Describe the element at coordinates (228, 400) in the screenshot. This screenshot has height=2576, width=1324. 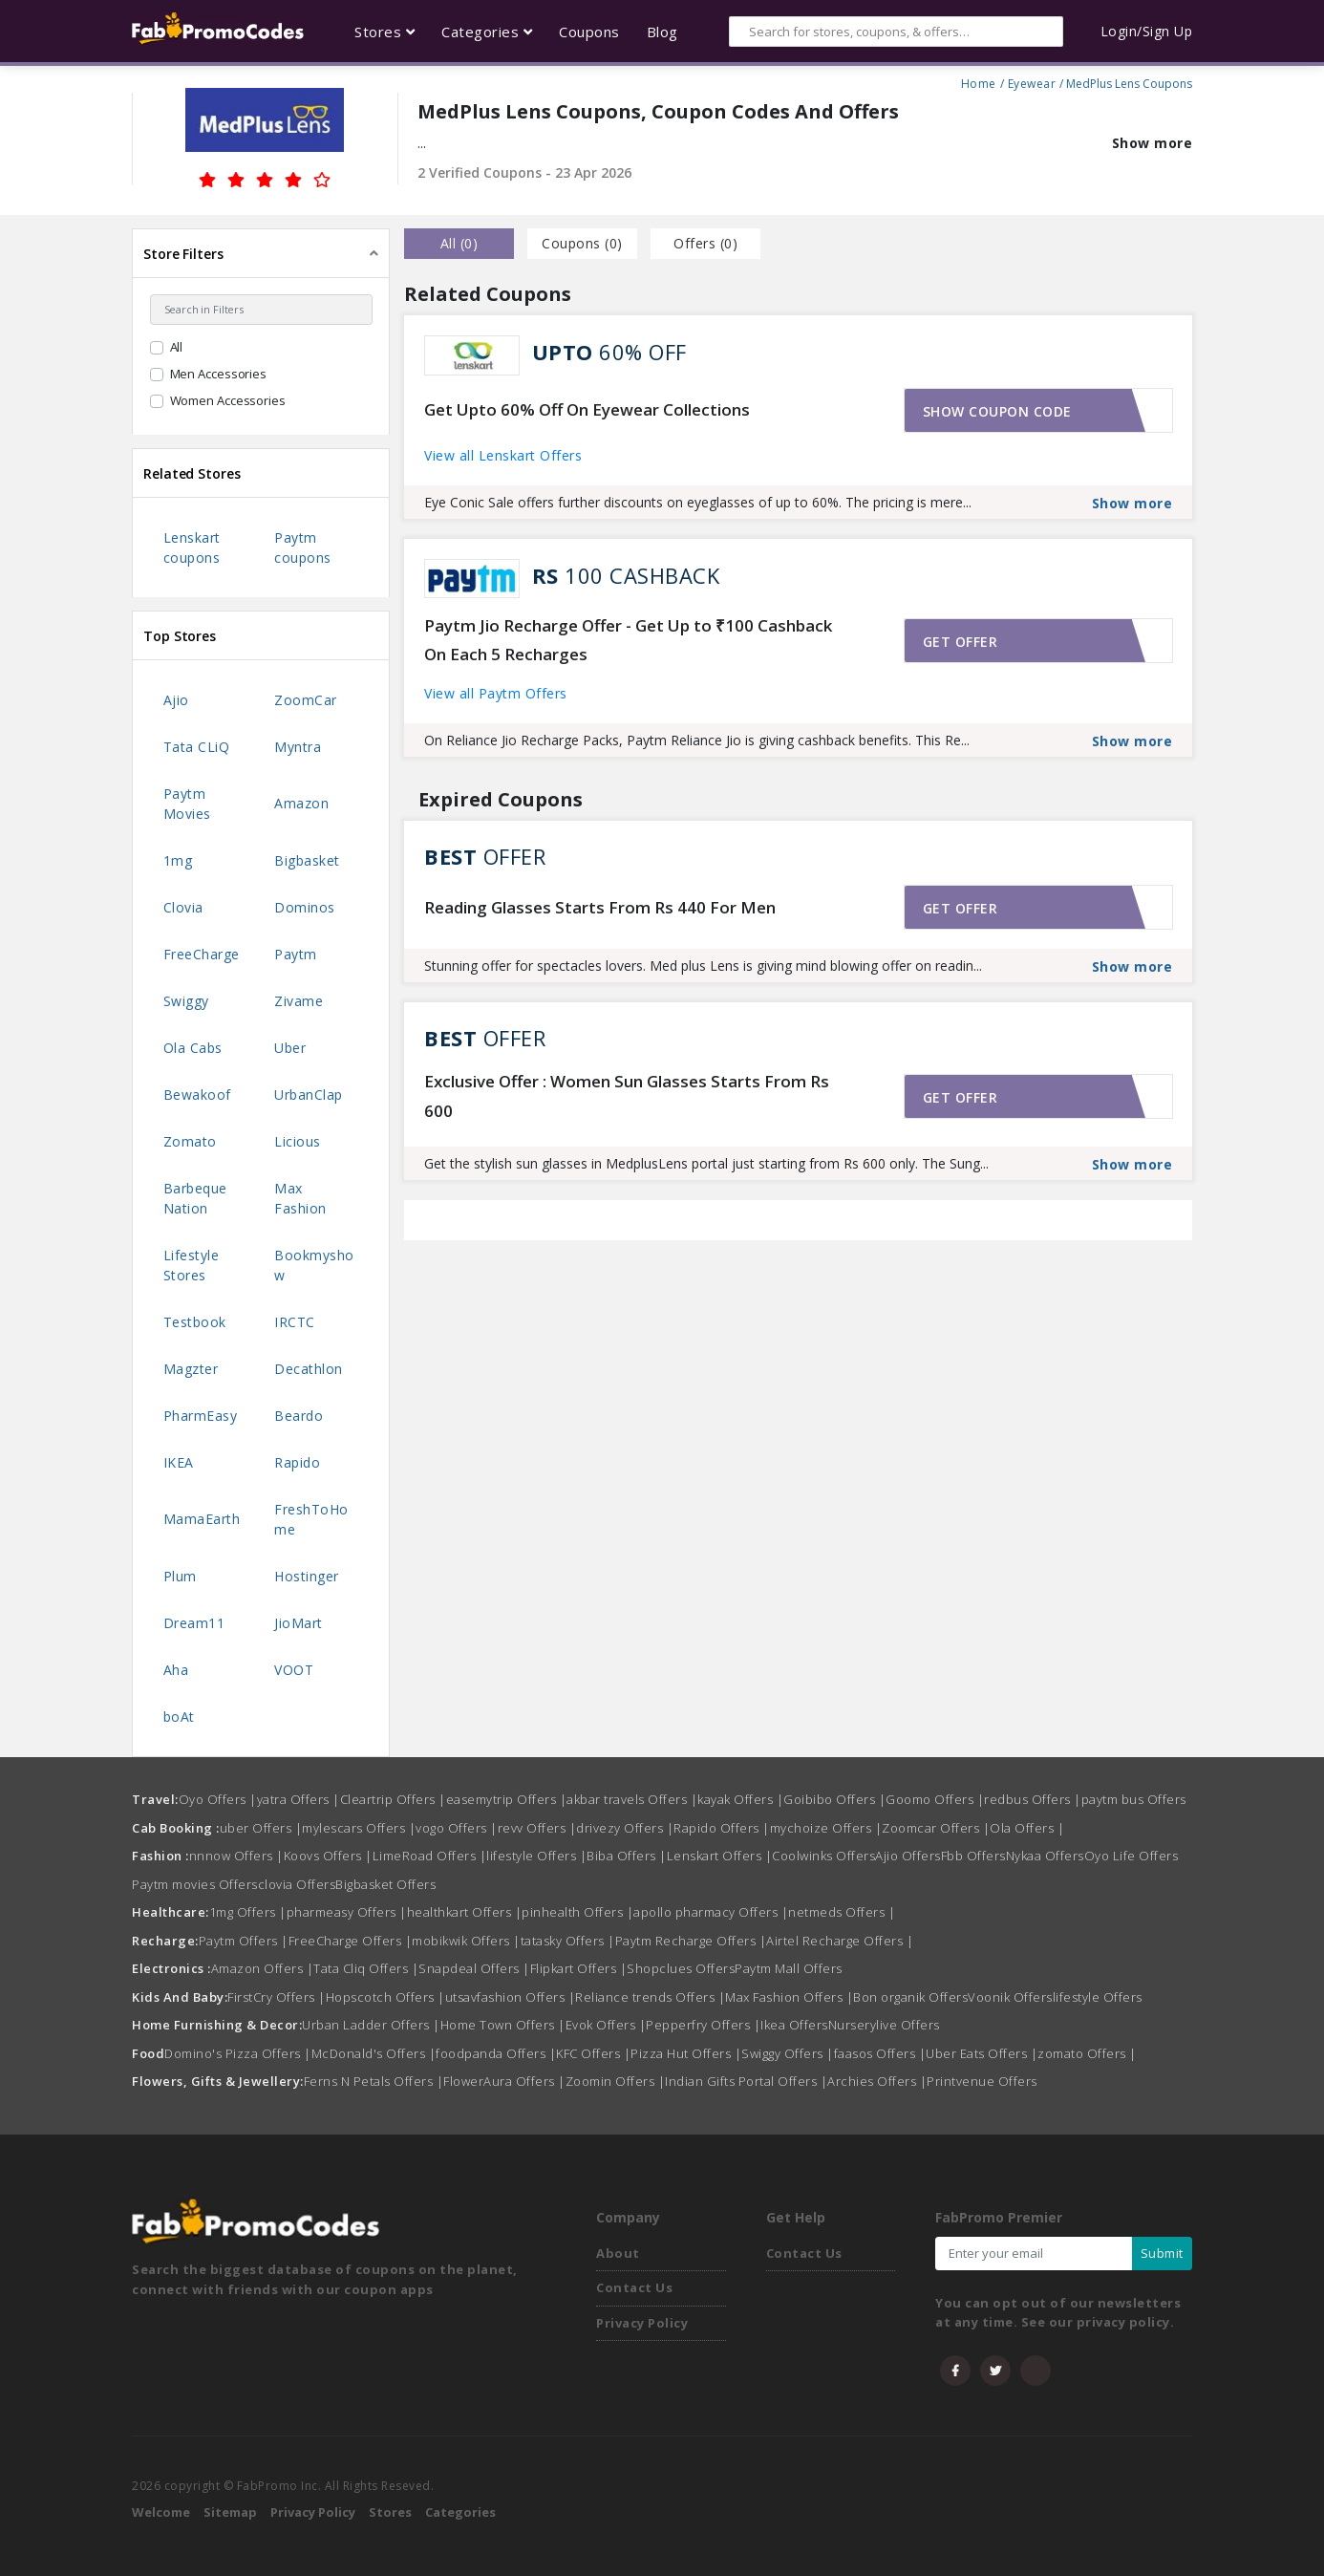
I see `Women Accessories` at that location.